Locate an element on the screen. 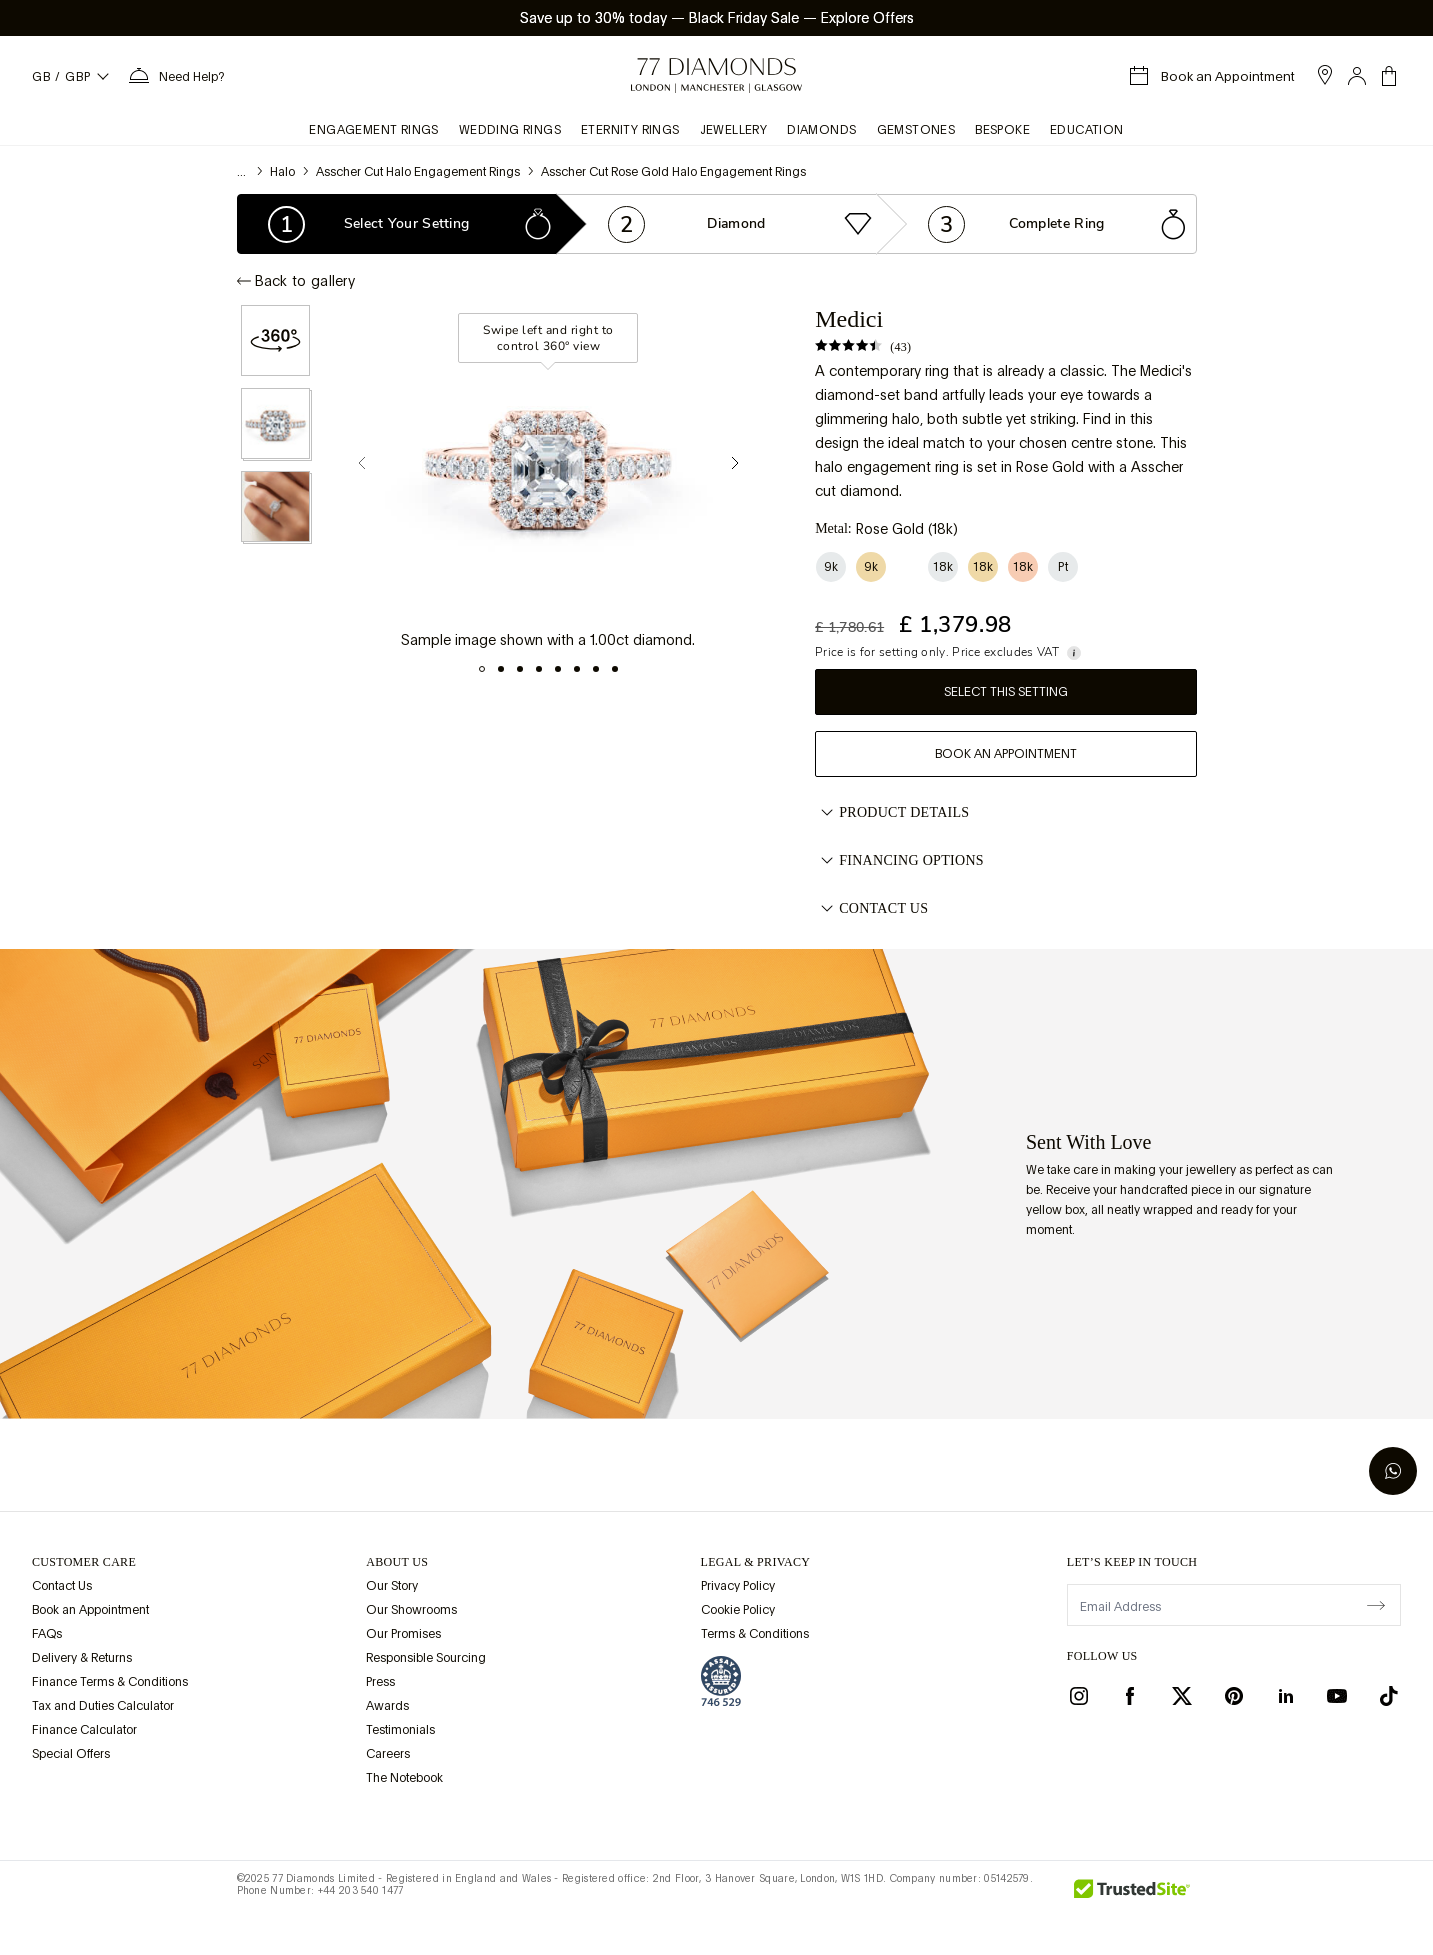 The width and height of the screenshot is (1433, 1955). Privacy Policy is located at coordinates (738, 1586).